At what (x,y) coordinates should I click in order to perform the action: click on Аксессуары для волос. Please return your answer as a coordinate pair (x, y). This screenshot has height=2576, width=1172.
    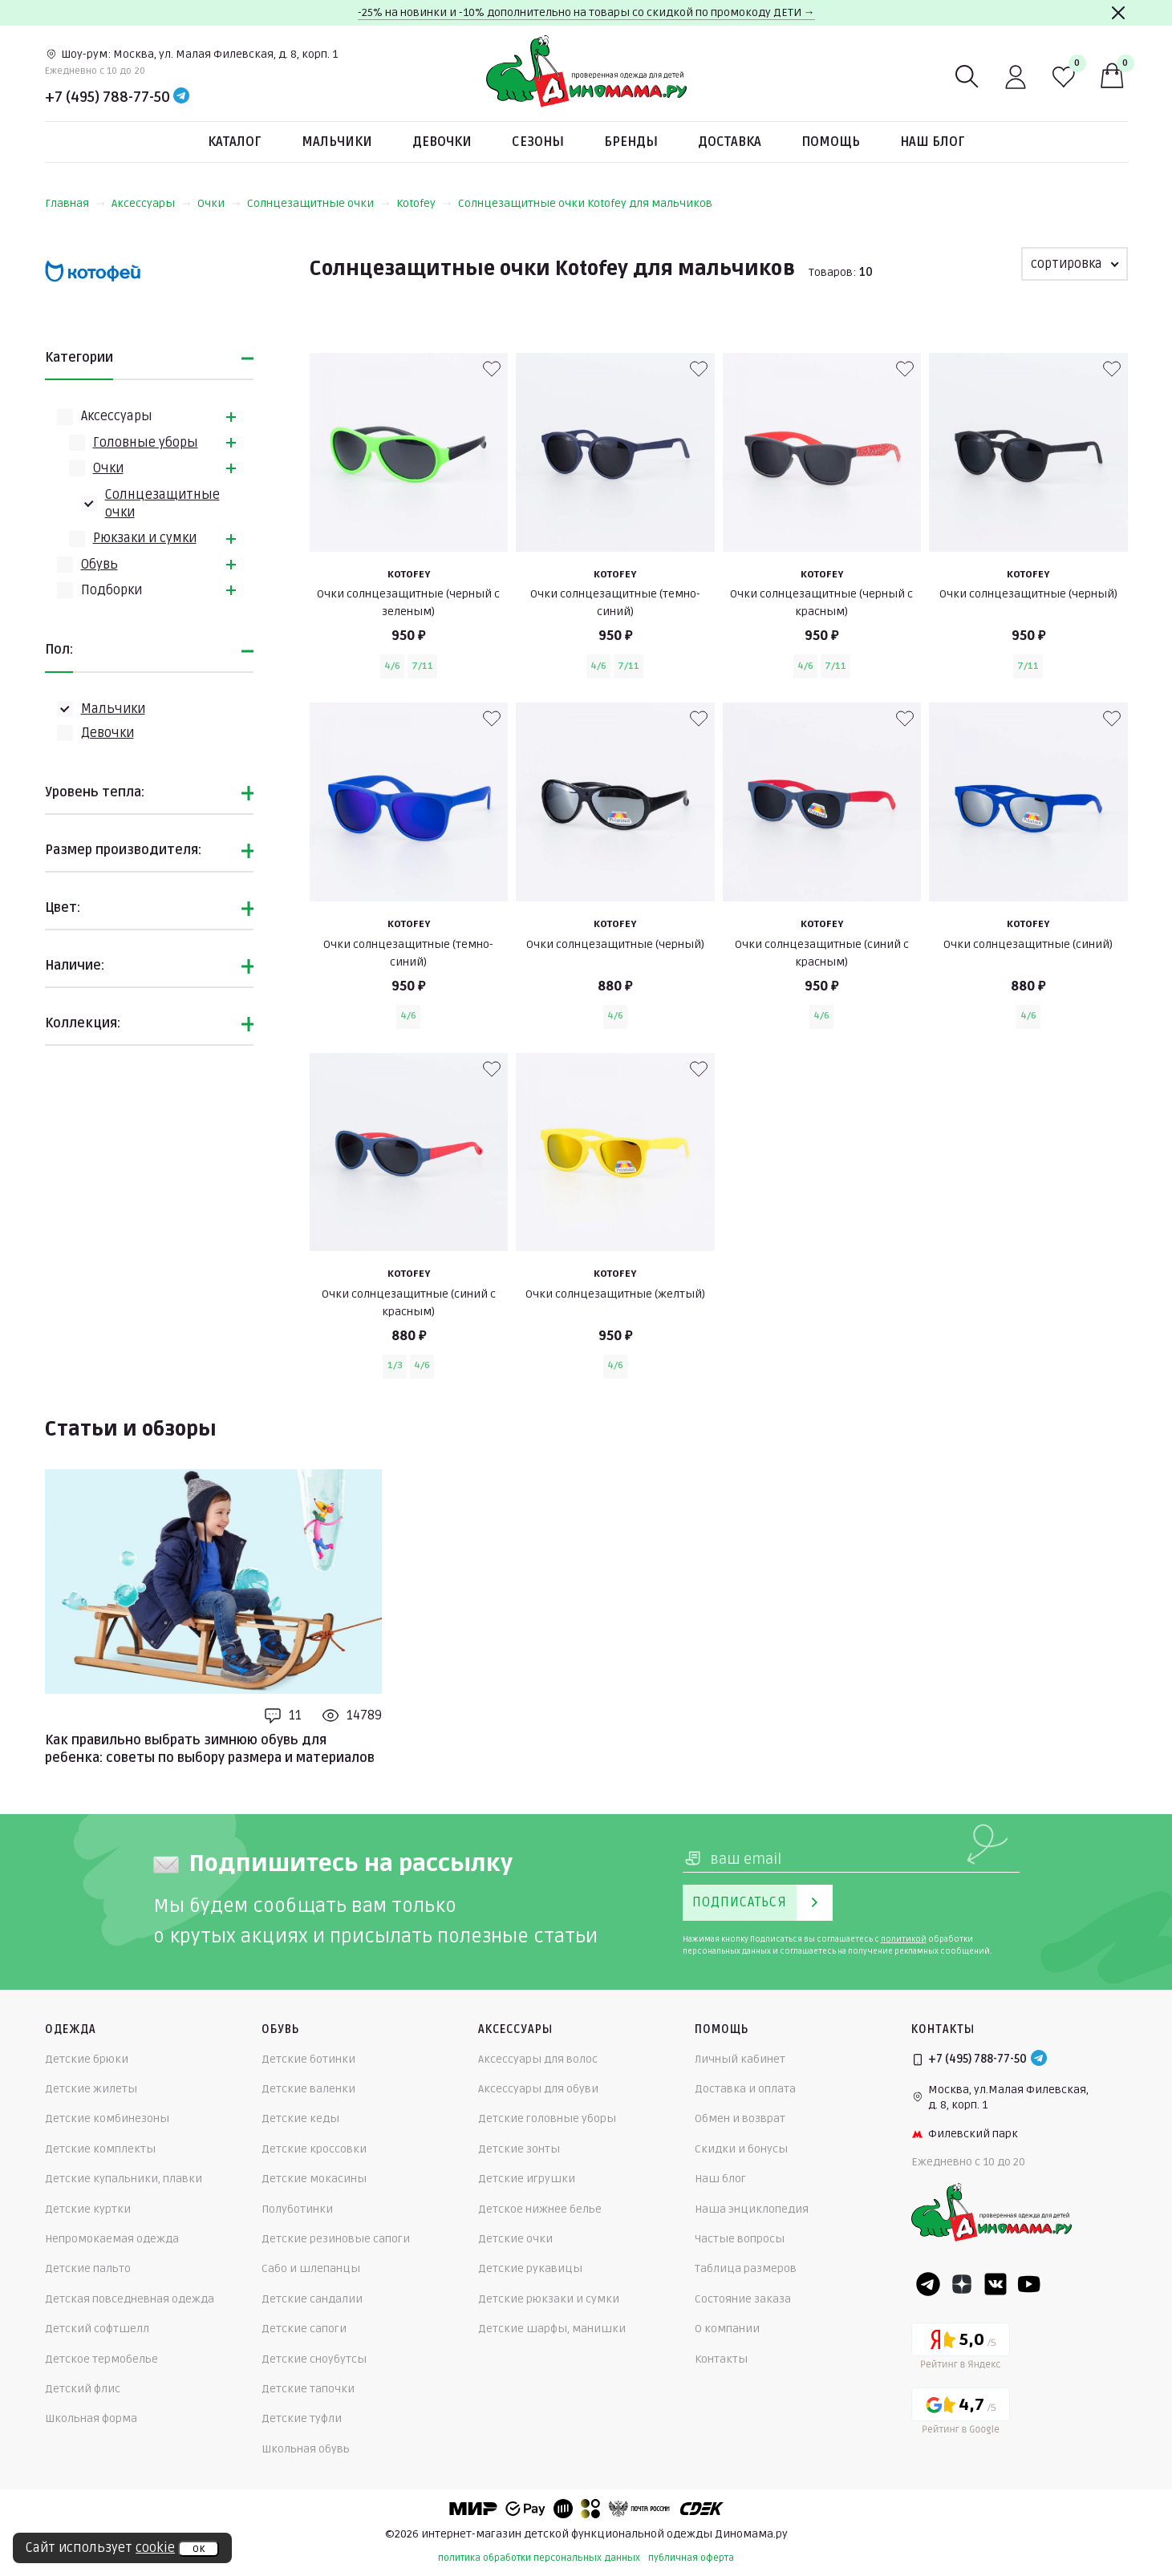
    Looking at the image, I should click on (538, 2059).